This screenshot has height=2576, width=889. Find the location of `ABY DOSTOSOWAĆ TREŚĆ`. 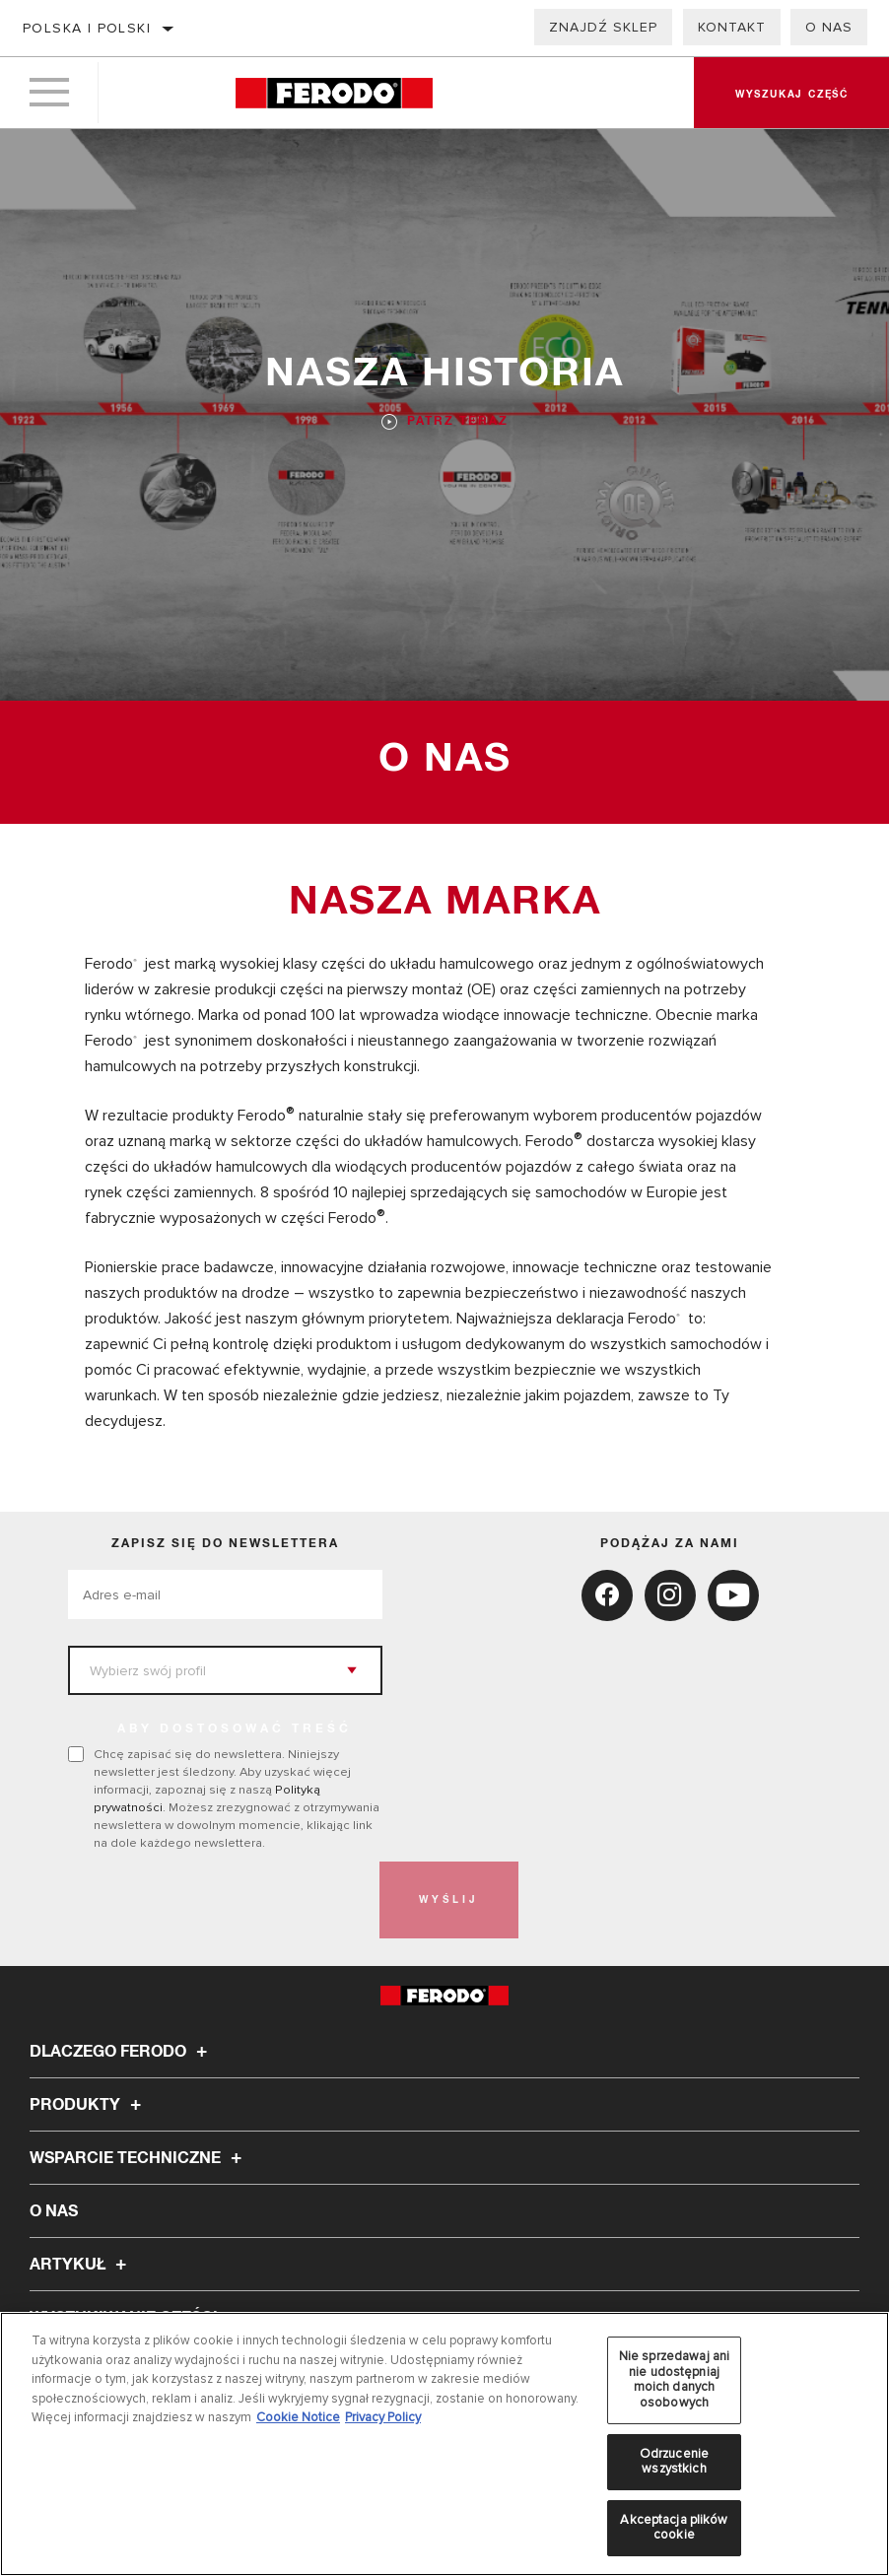

ABY DOSTOSOWAĆ TREŚĆ is located at coordinates (234, 1729).